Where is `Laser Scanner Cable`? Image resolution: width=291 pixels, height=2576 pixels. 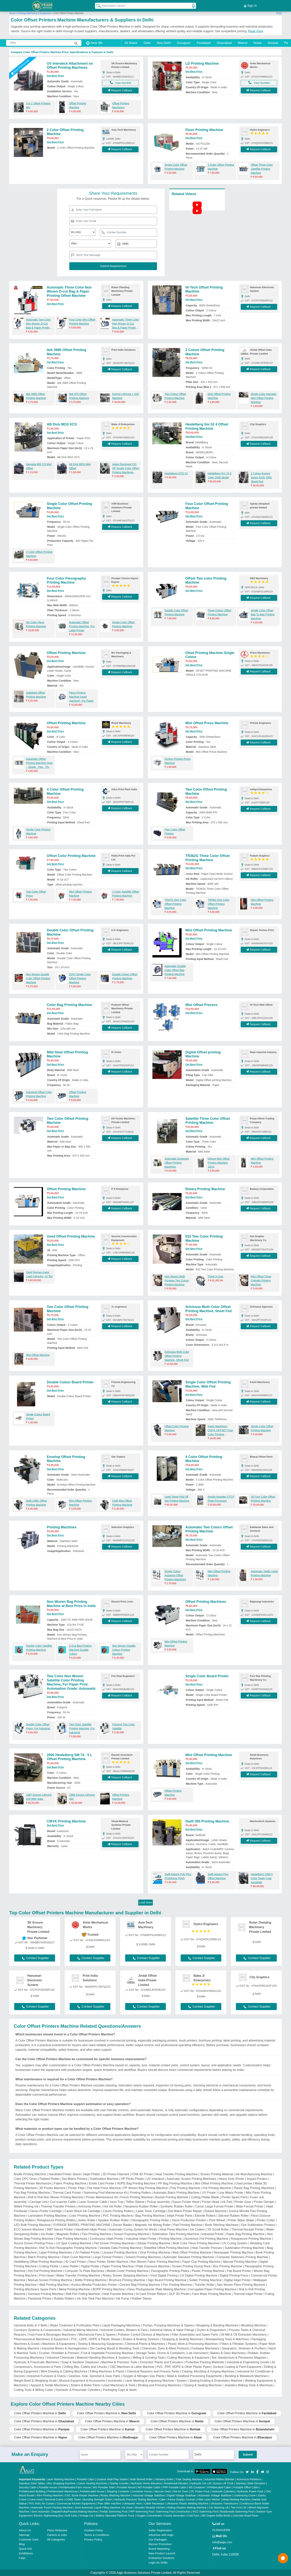 Laser Scanner Cable is located at coordinates (93, 2201).